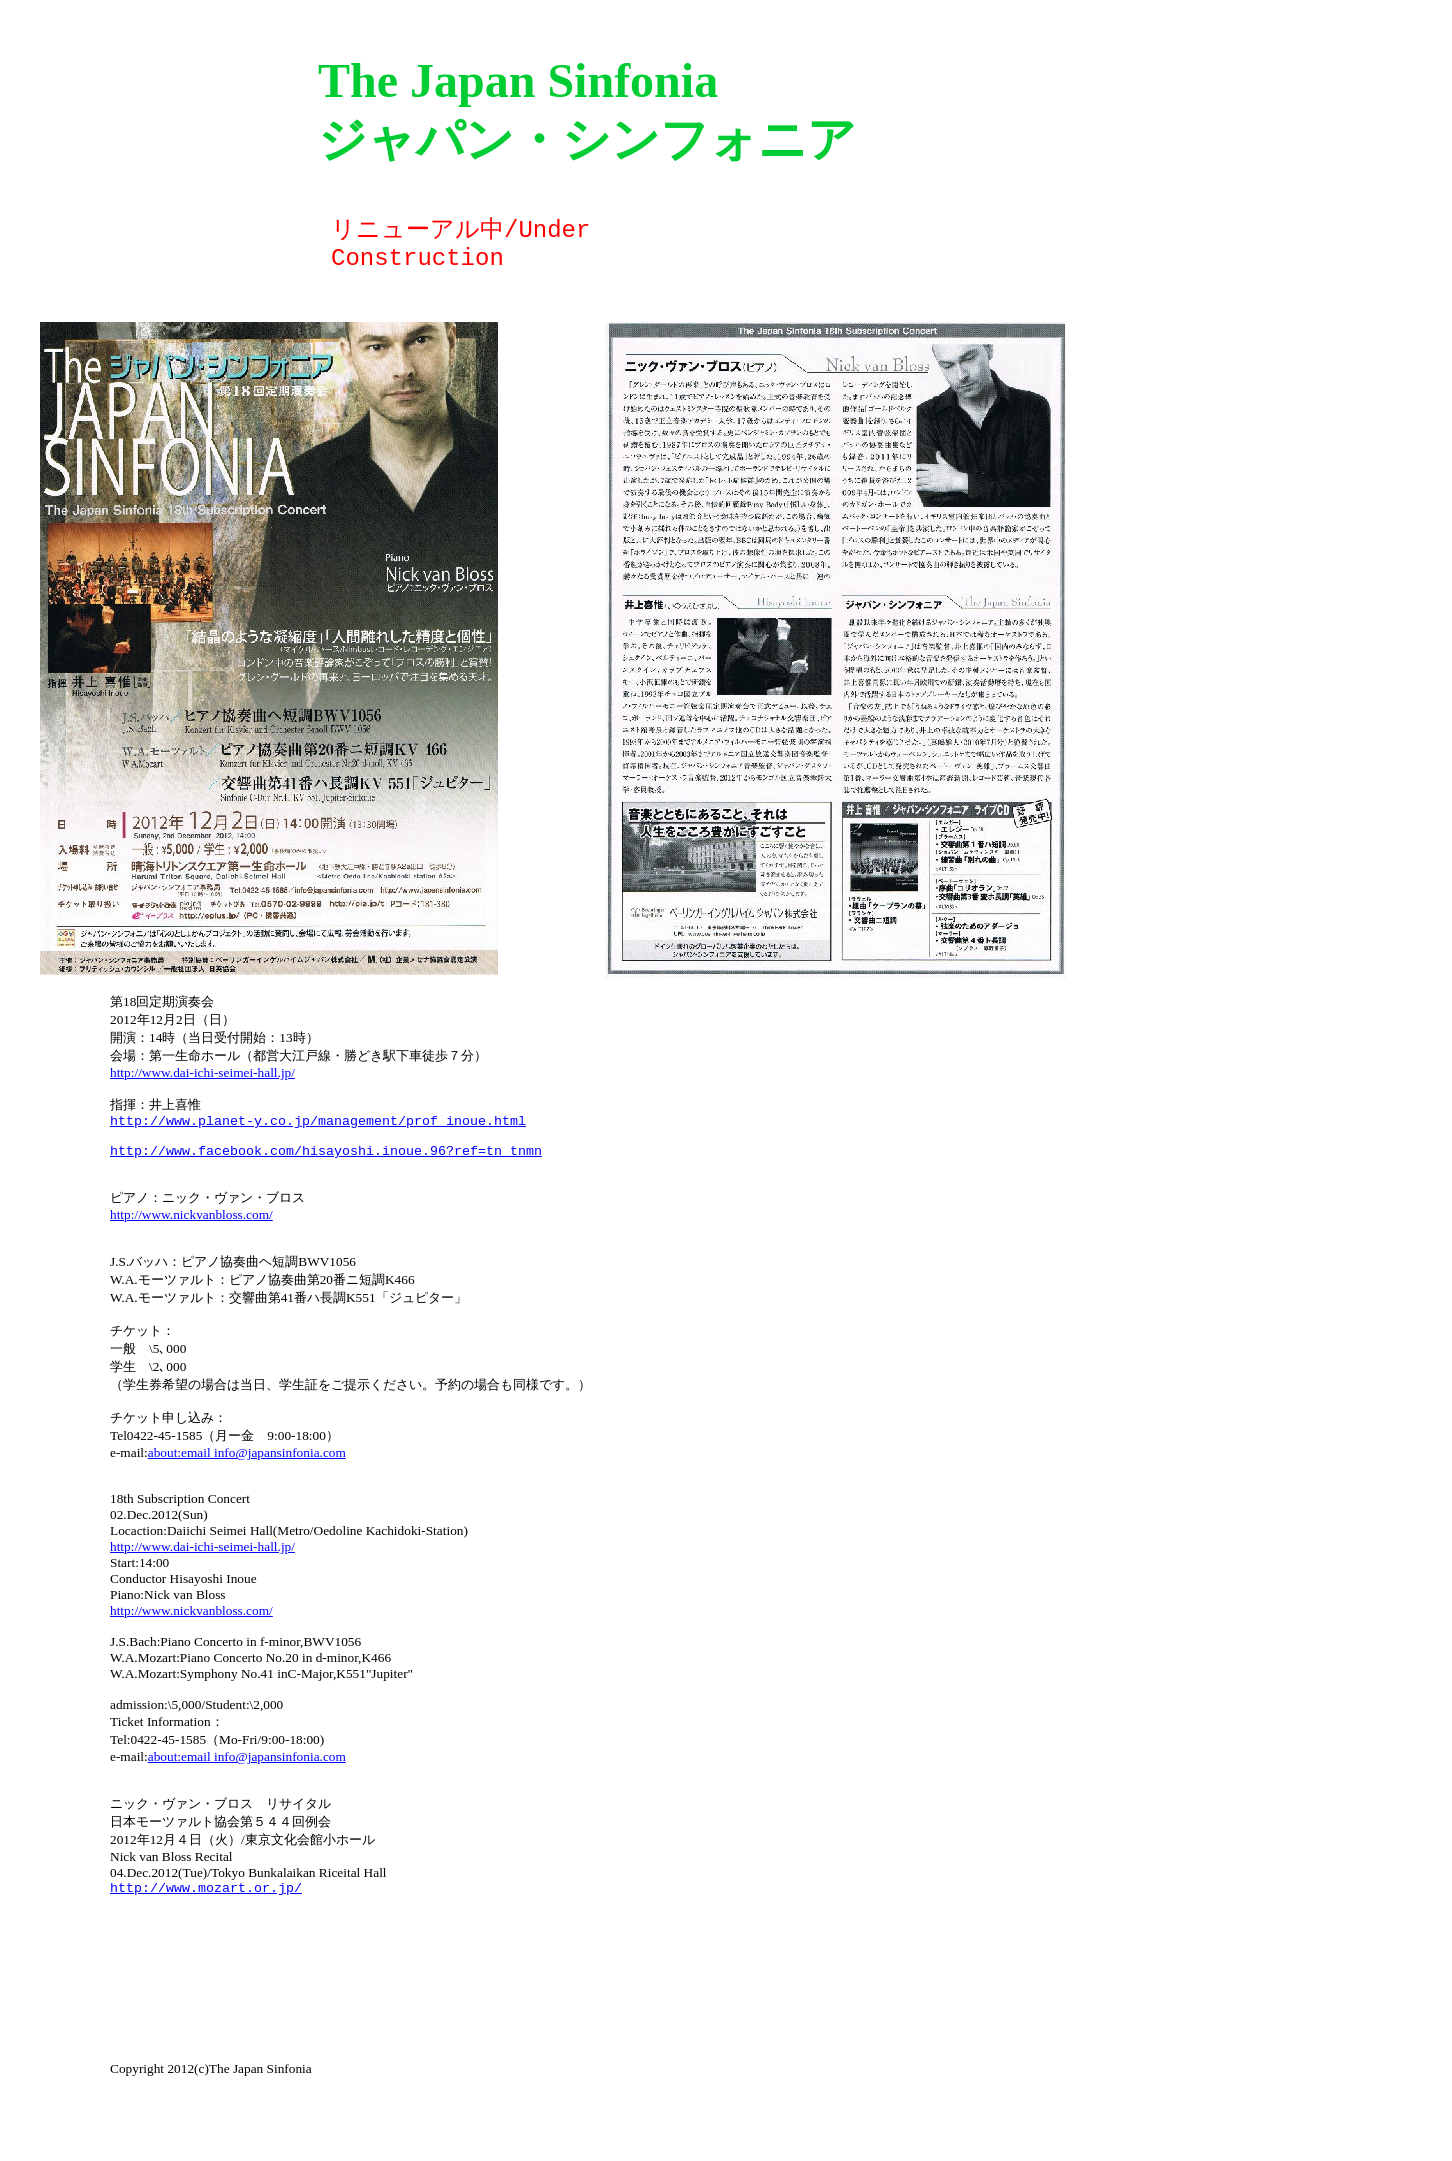 The image size is (1452, 2161). Describe the element at coordinates (326, 1162) in the screenshot. I see `http://www.facebook.com/hisayoshi.inoue.96?ref=tn_tnmn` at that location.